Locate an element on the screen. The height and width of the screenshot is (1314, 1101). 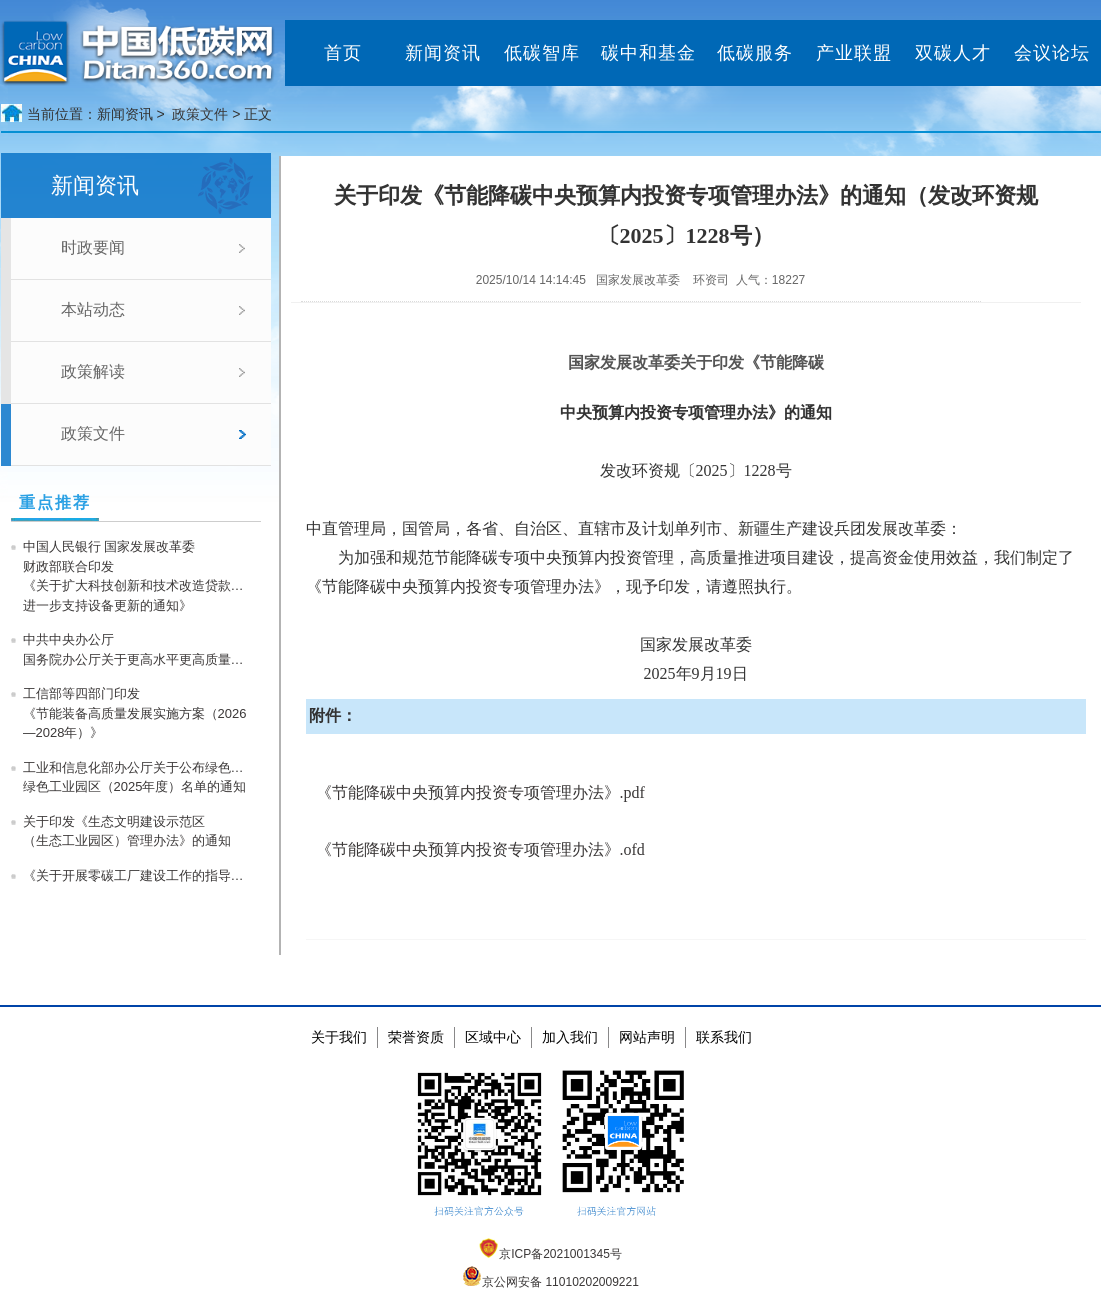
政策解读 is located at coordinates (93, 371).